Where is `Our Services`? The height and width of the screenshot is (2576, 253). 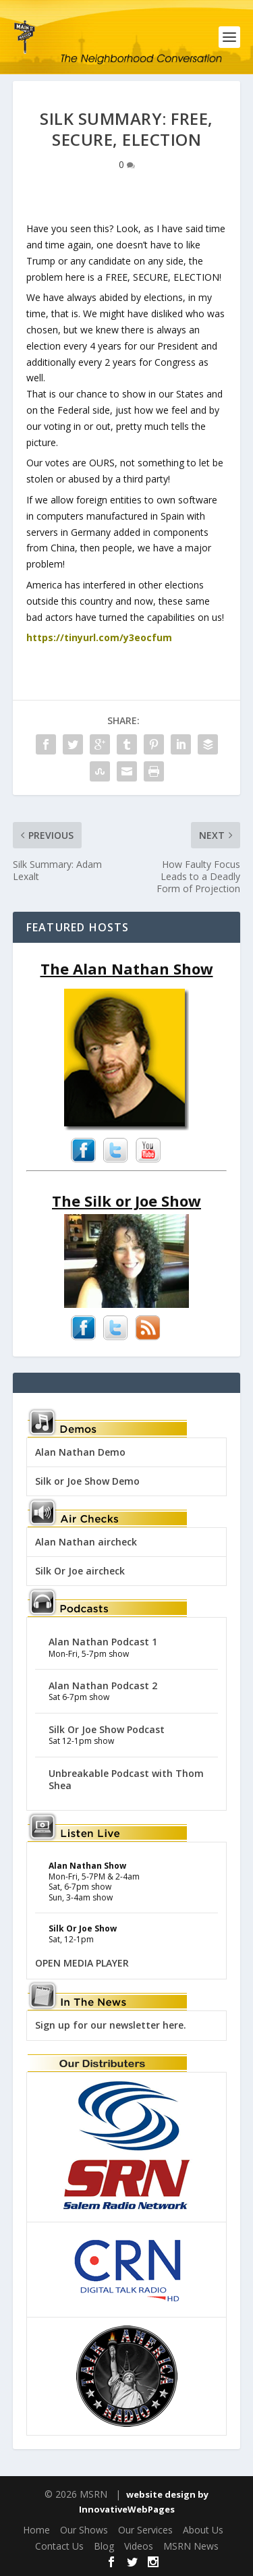 Our Services is located at coordinates (145, 2529).